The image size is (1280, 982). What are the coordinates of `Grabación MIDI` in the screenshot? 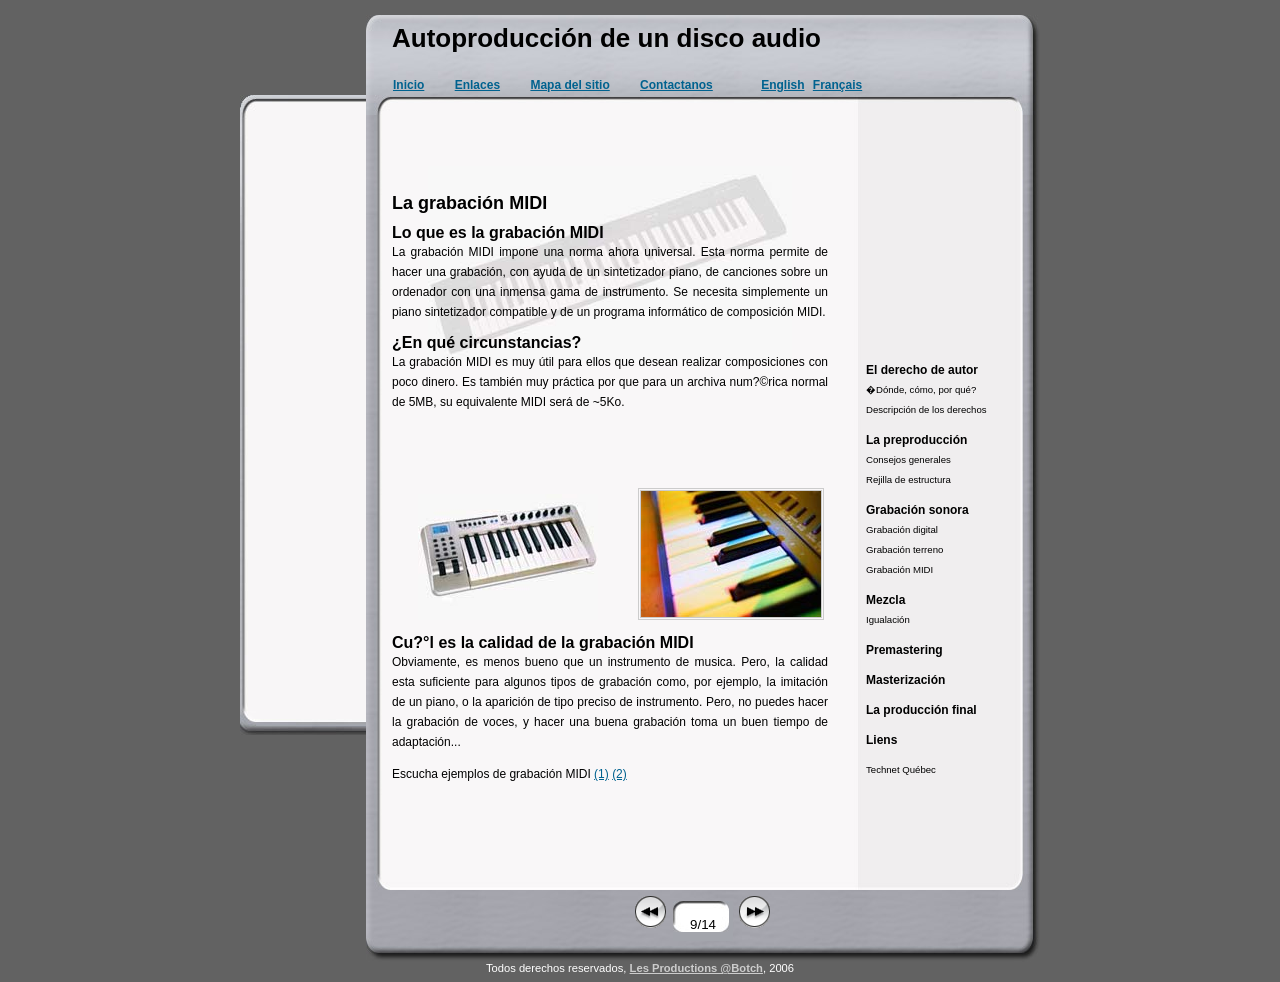 It's located at (899, 569).